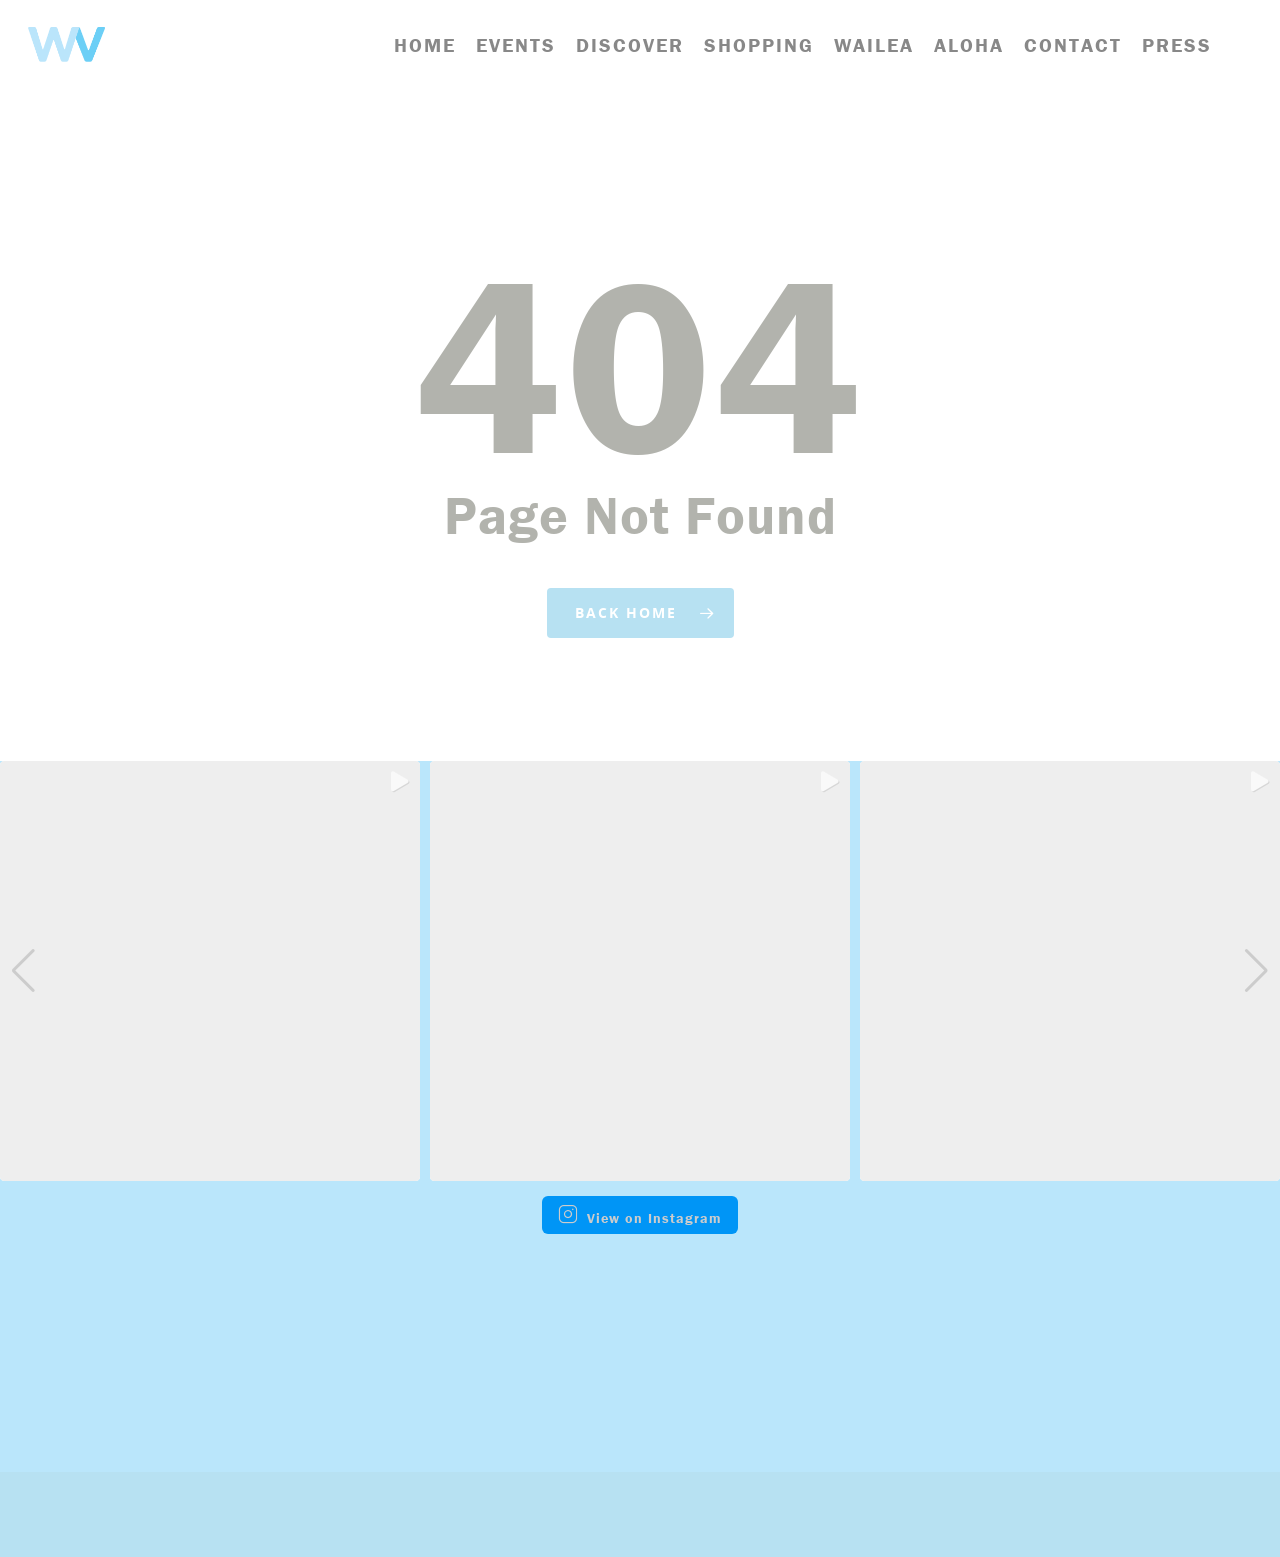  Describe the element at coordinates (874, 46) in the screenshot. I see `Wailea` at that location.